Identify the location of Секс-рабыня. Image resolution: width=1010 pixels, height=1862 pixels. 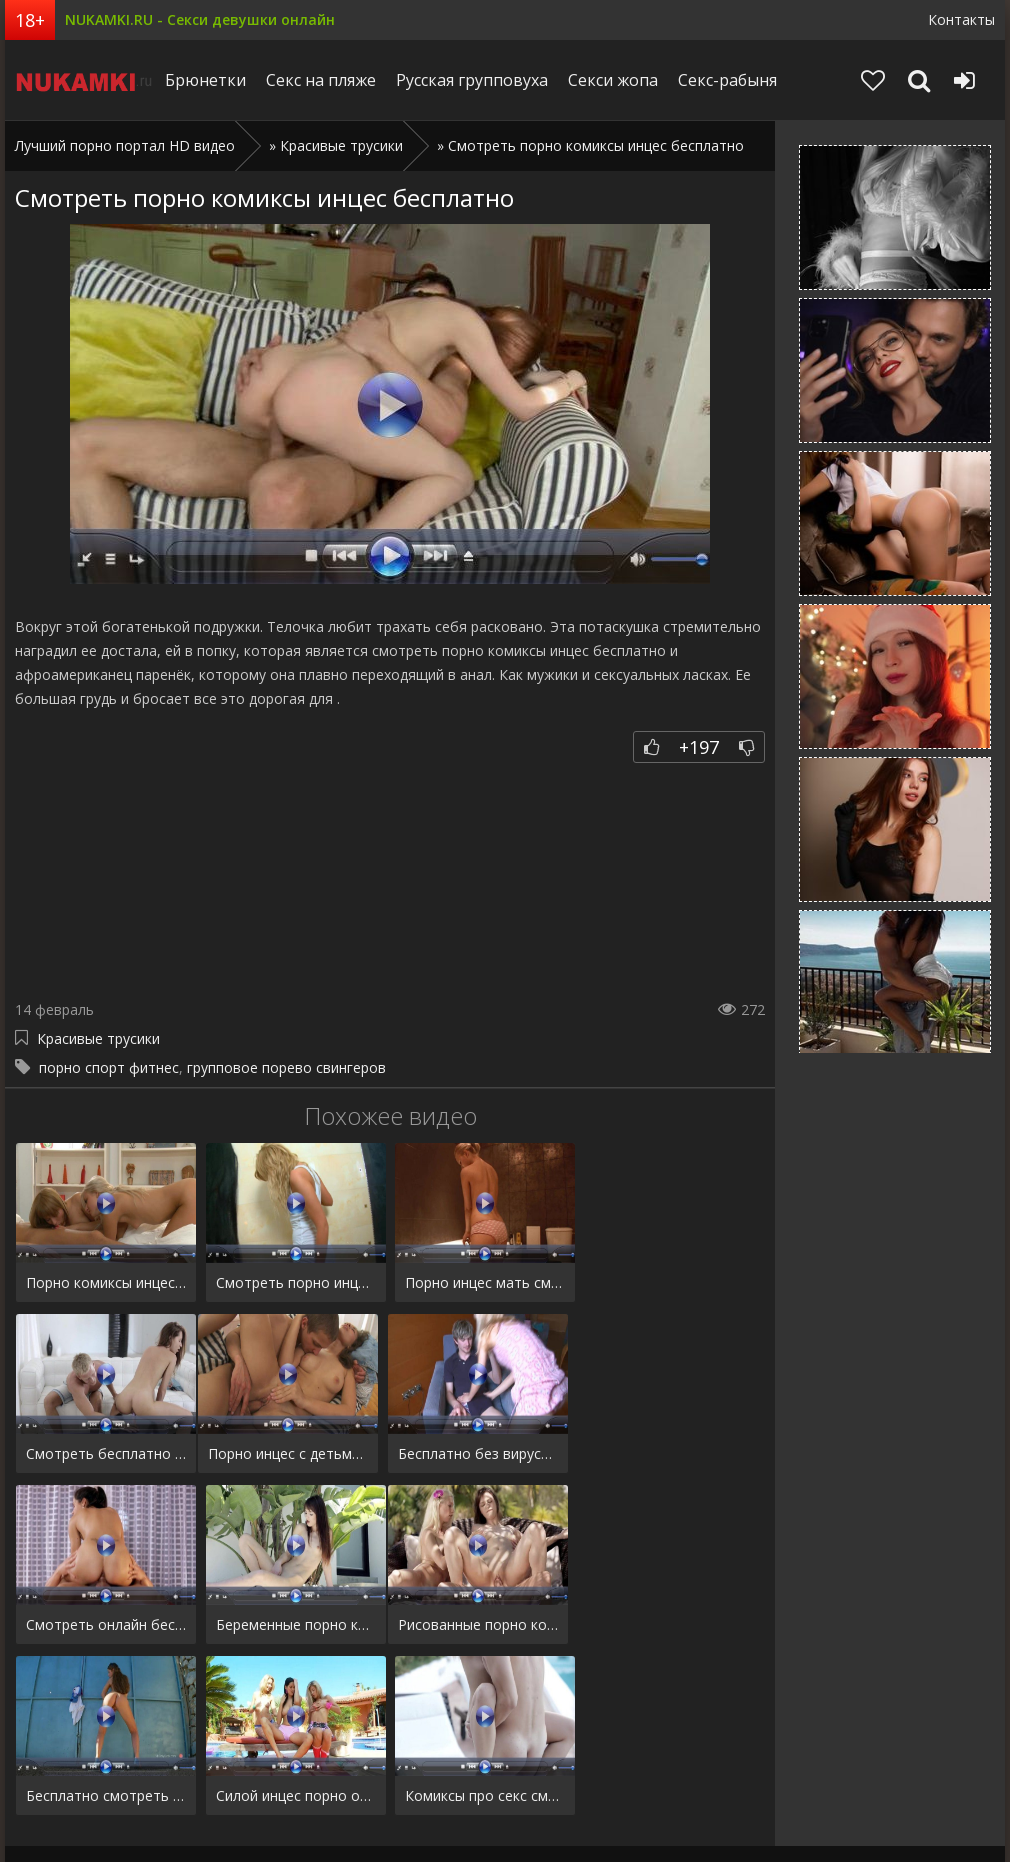
(734, 80).